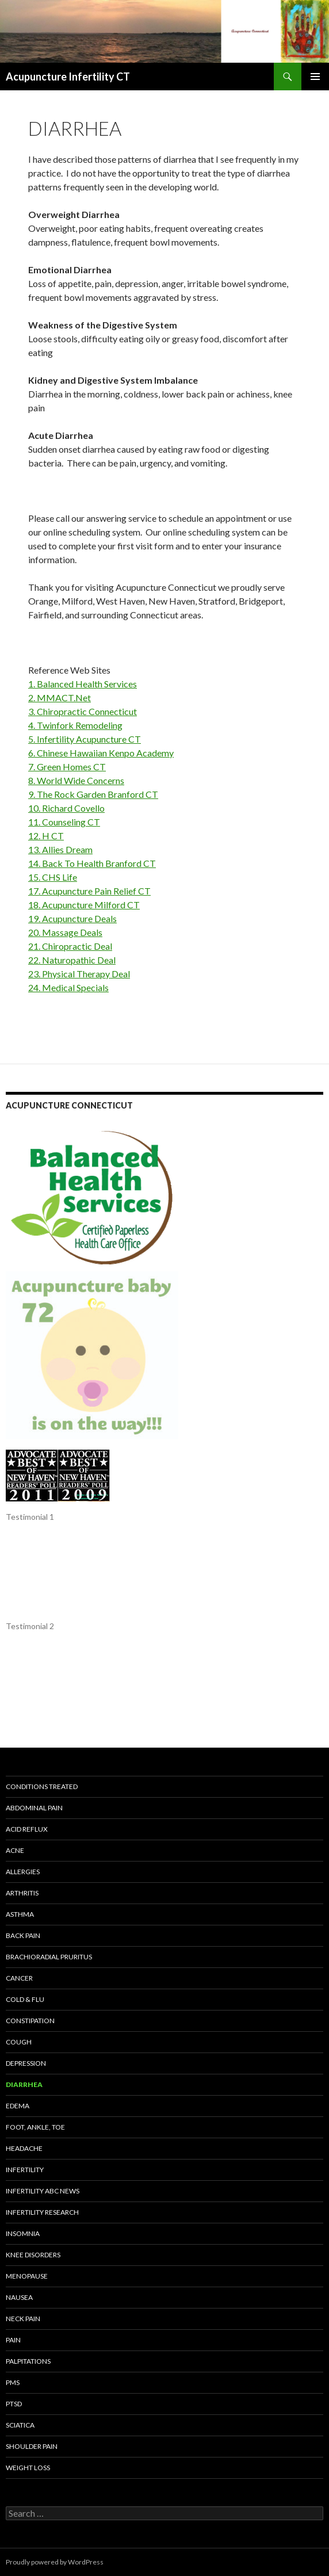 Image resolution: width=329 pixels, height=2576 pixels. I want to click on 1. Balanced Health Services, so click(82, 683).